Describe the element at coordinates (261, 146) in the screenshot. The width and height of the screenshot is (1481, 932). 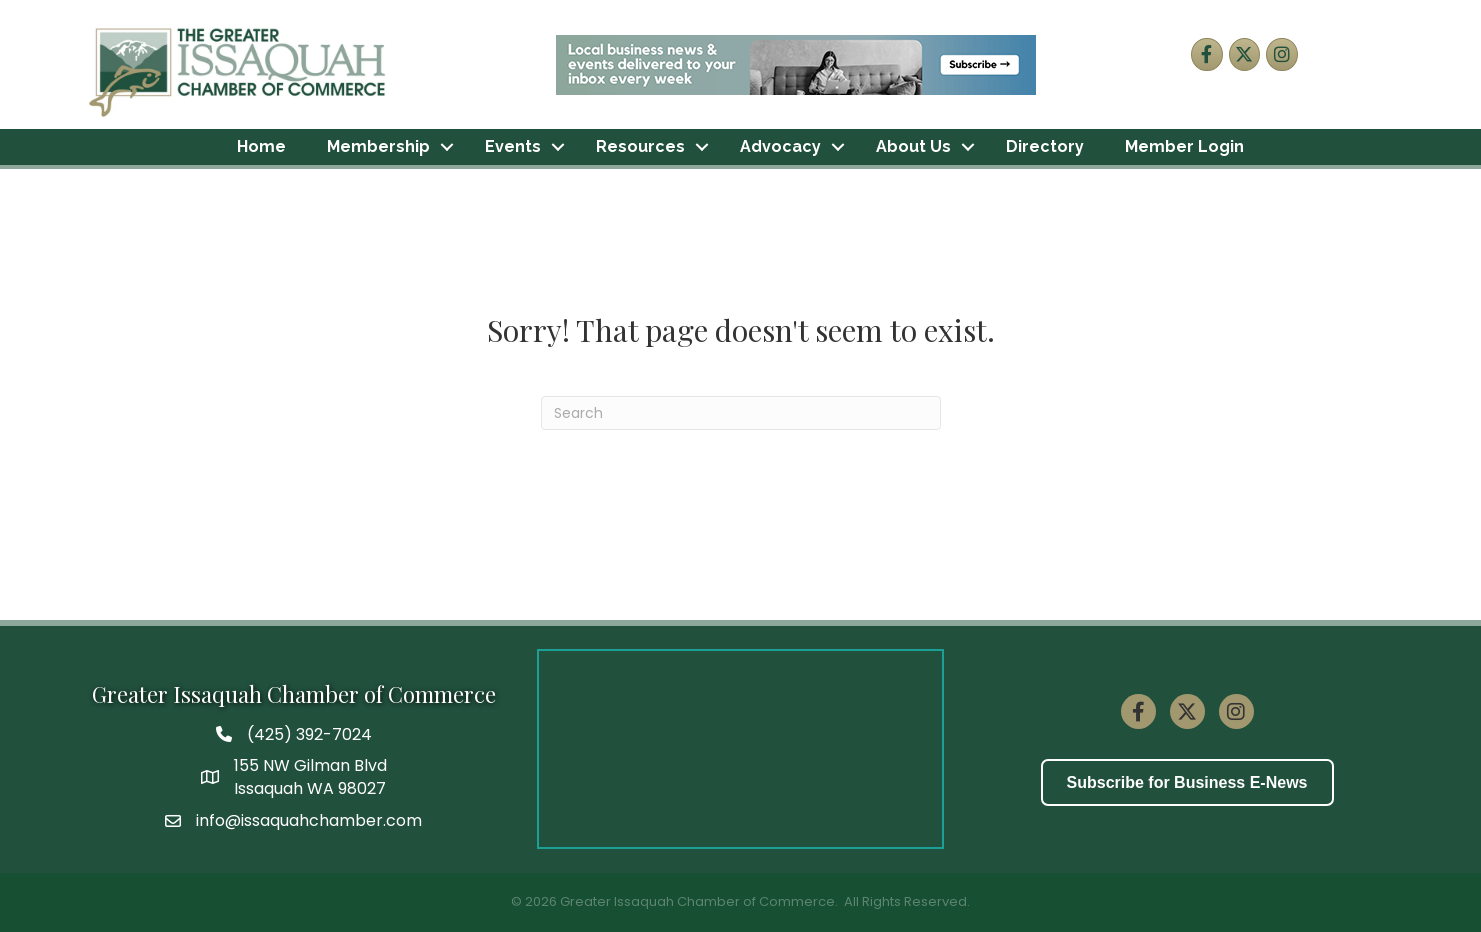
I see `Home` at that location.